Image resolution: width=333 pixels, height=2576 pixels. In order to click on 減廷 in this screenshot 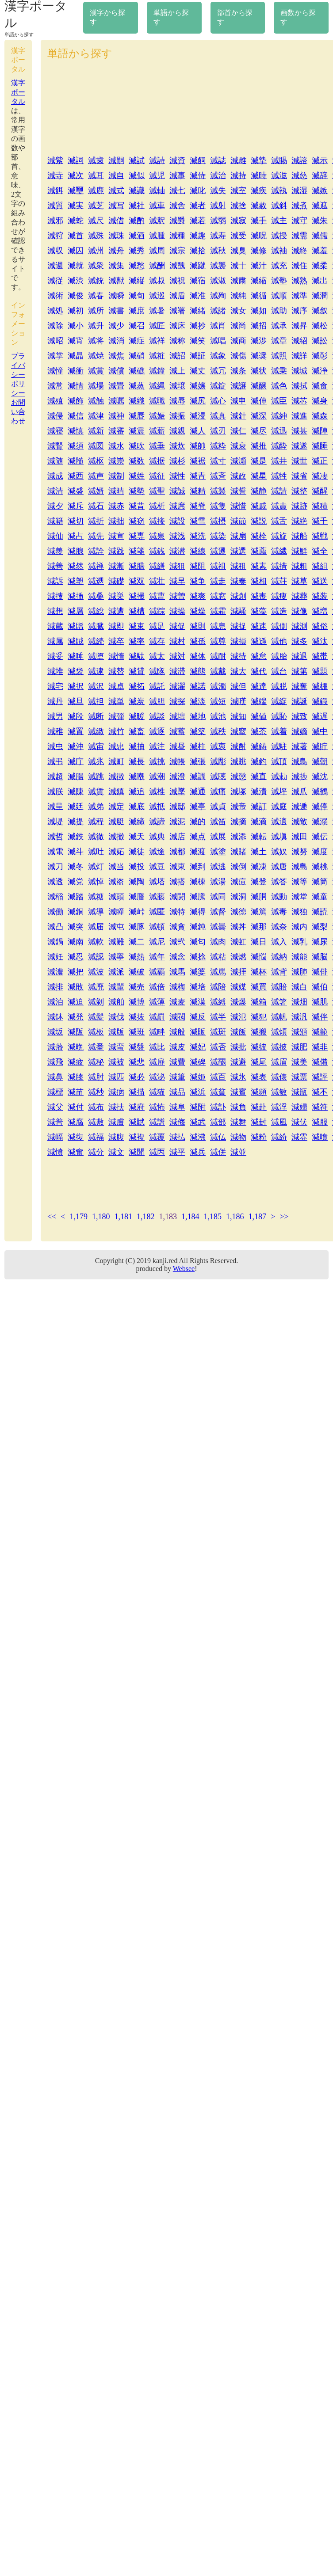, I will do `click(76, 806)`.